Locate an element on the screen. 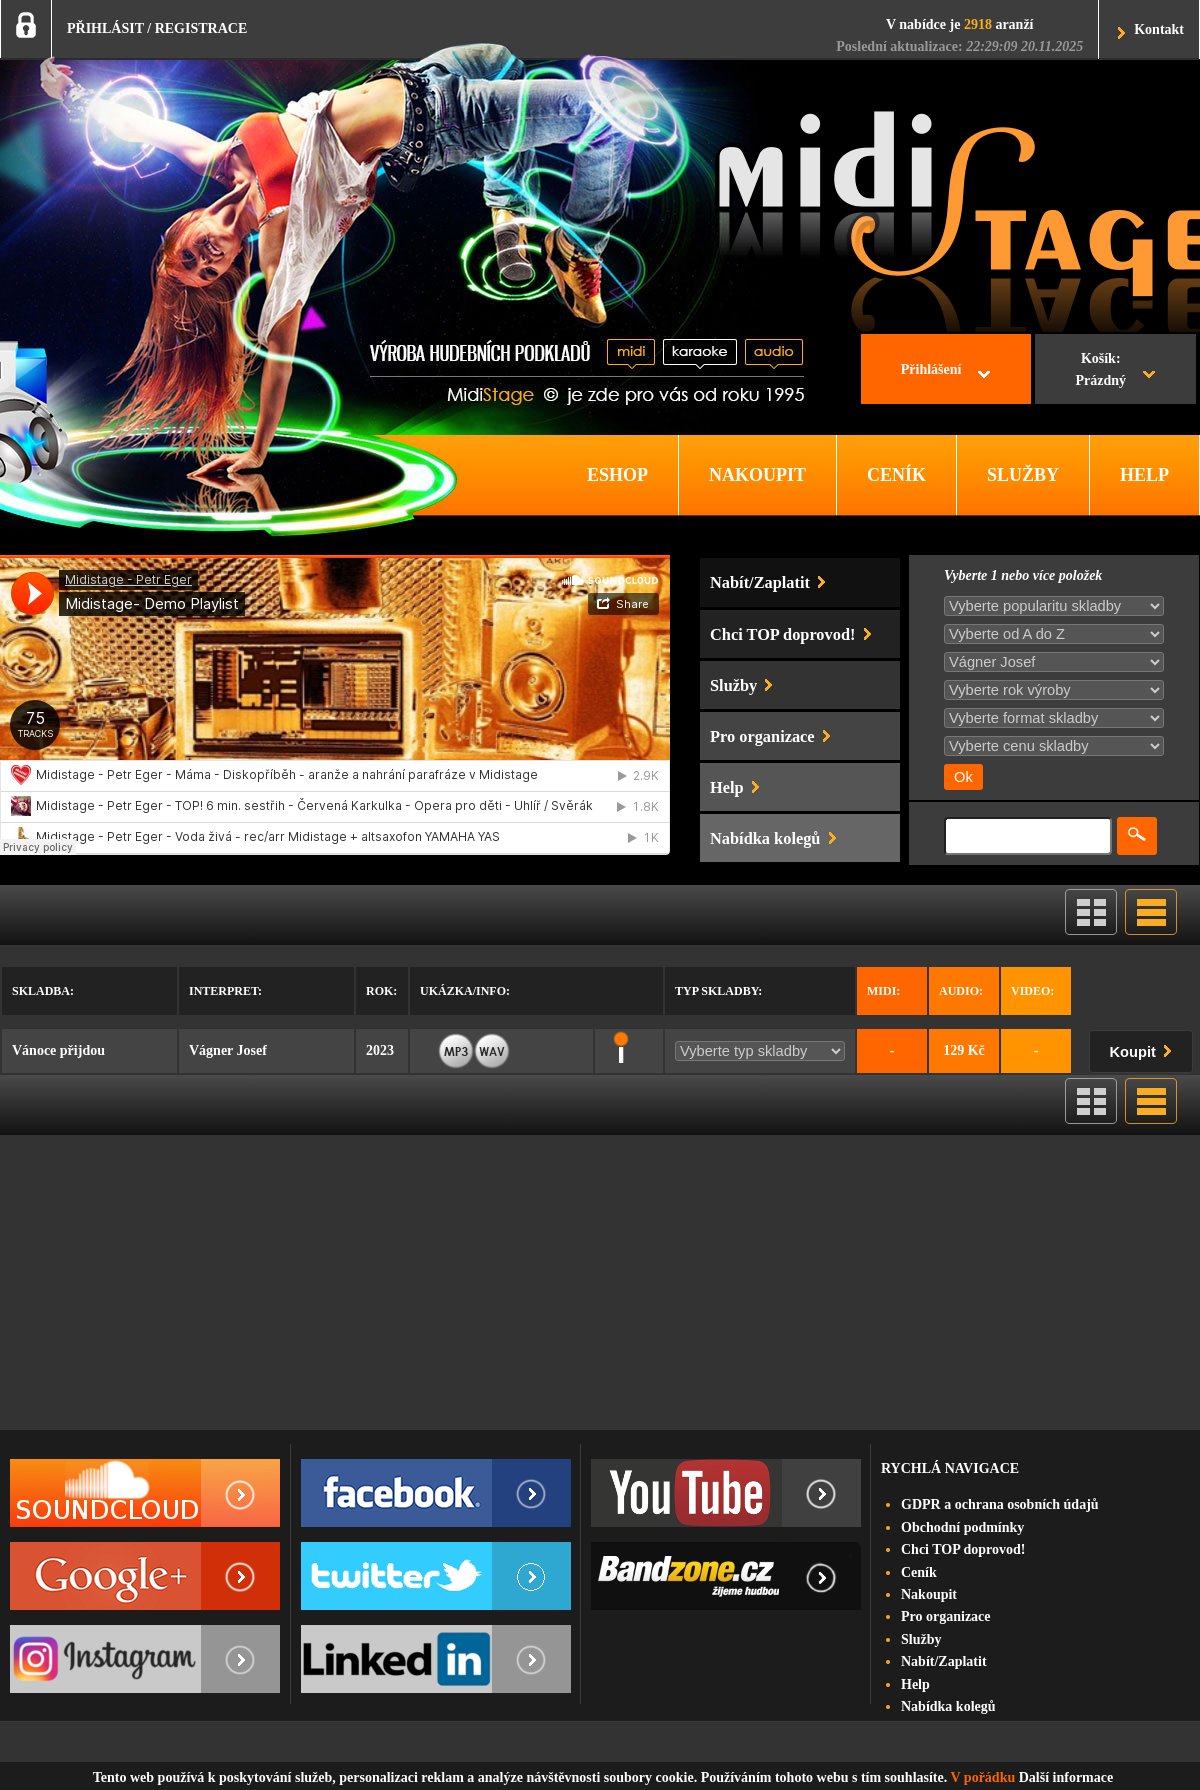 Image resolution: width=1200 pixels, height=1790 pixels. Služby is located at coordinates (921, 1639).